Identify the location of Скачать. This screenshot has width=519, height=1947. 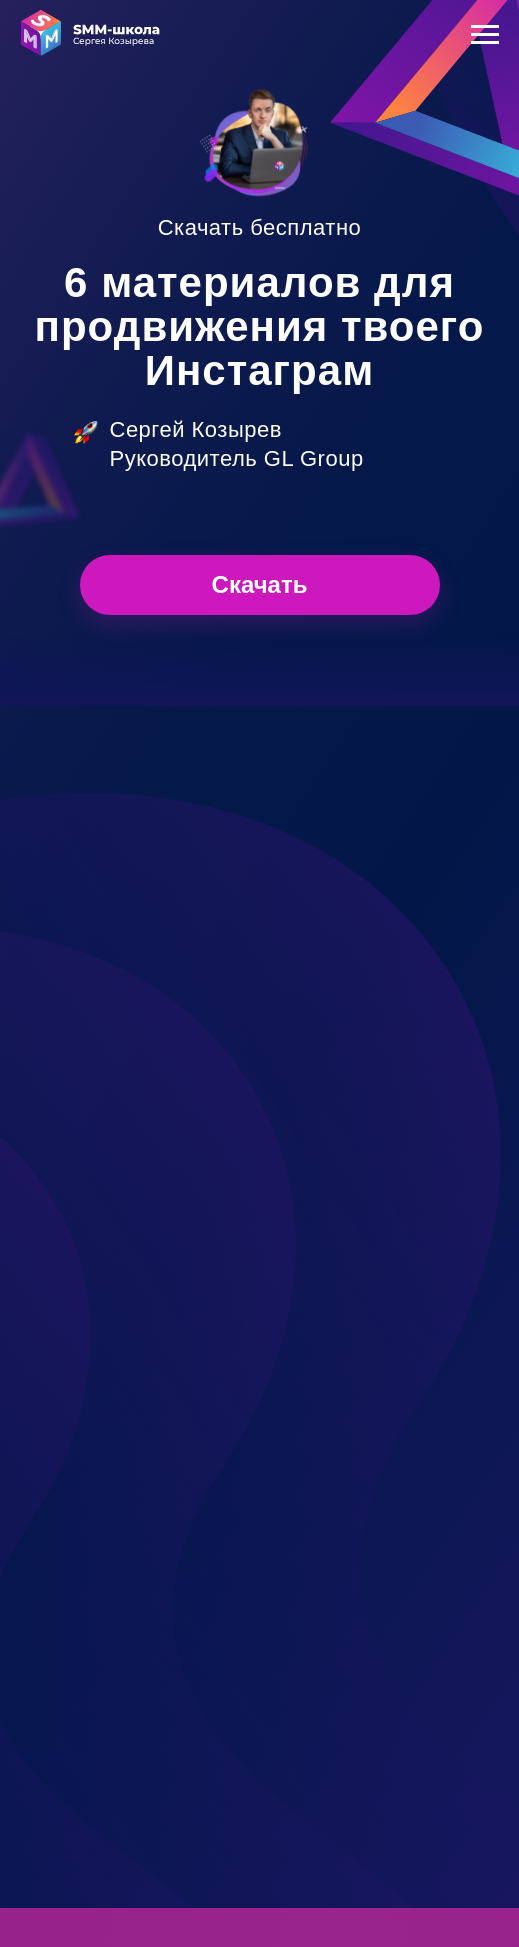
(260, 584).